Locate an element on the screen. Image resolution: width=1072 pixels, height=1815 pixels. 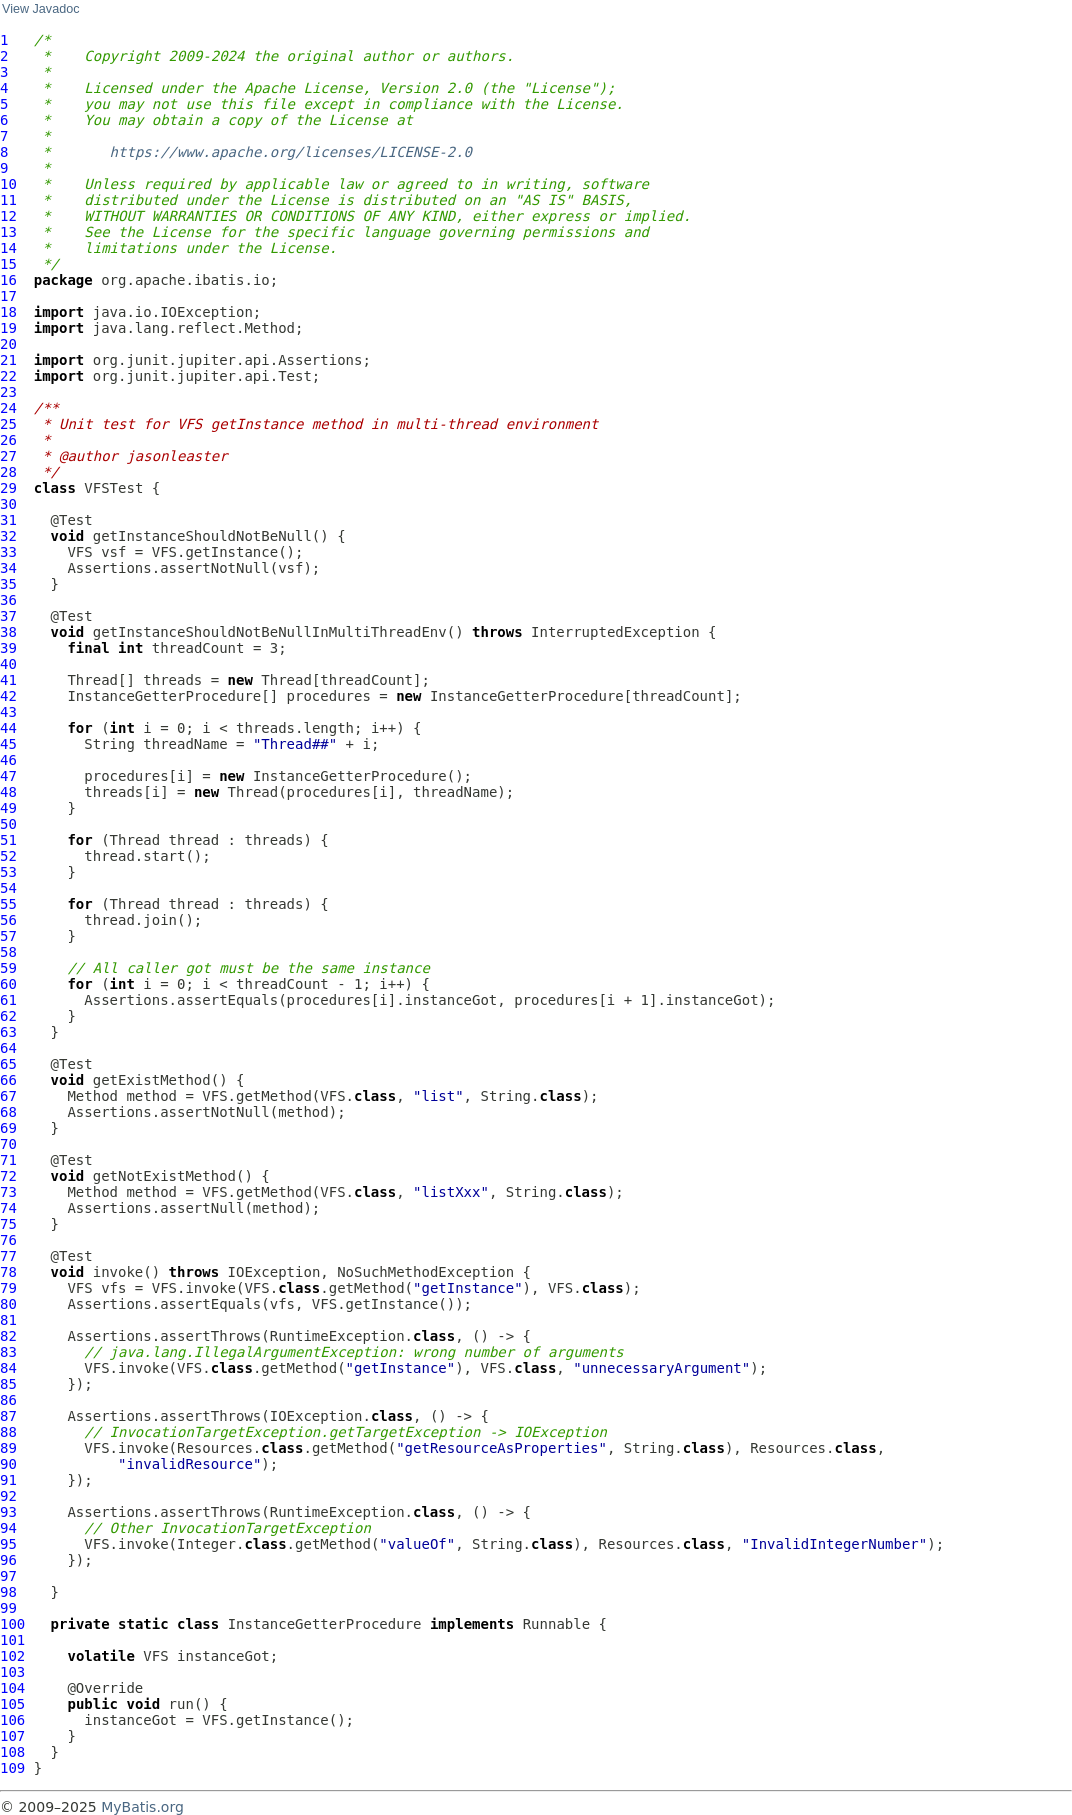
109 is located at coordinates (12, 1768).